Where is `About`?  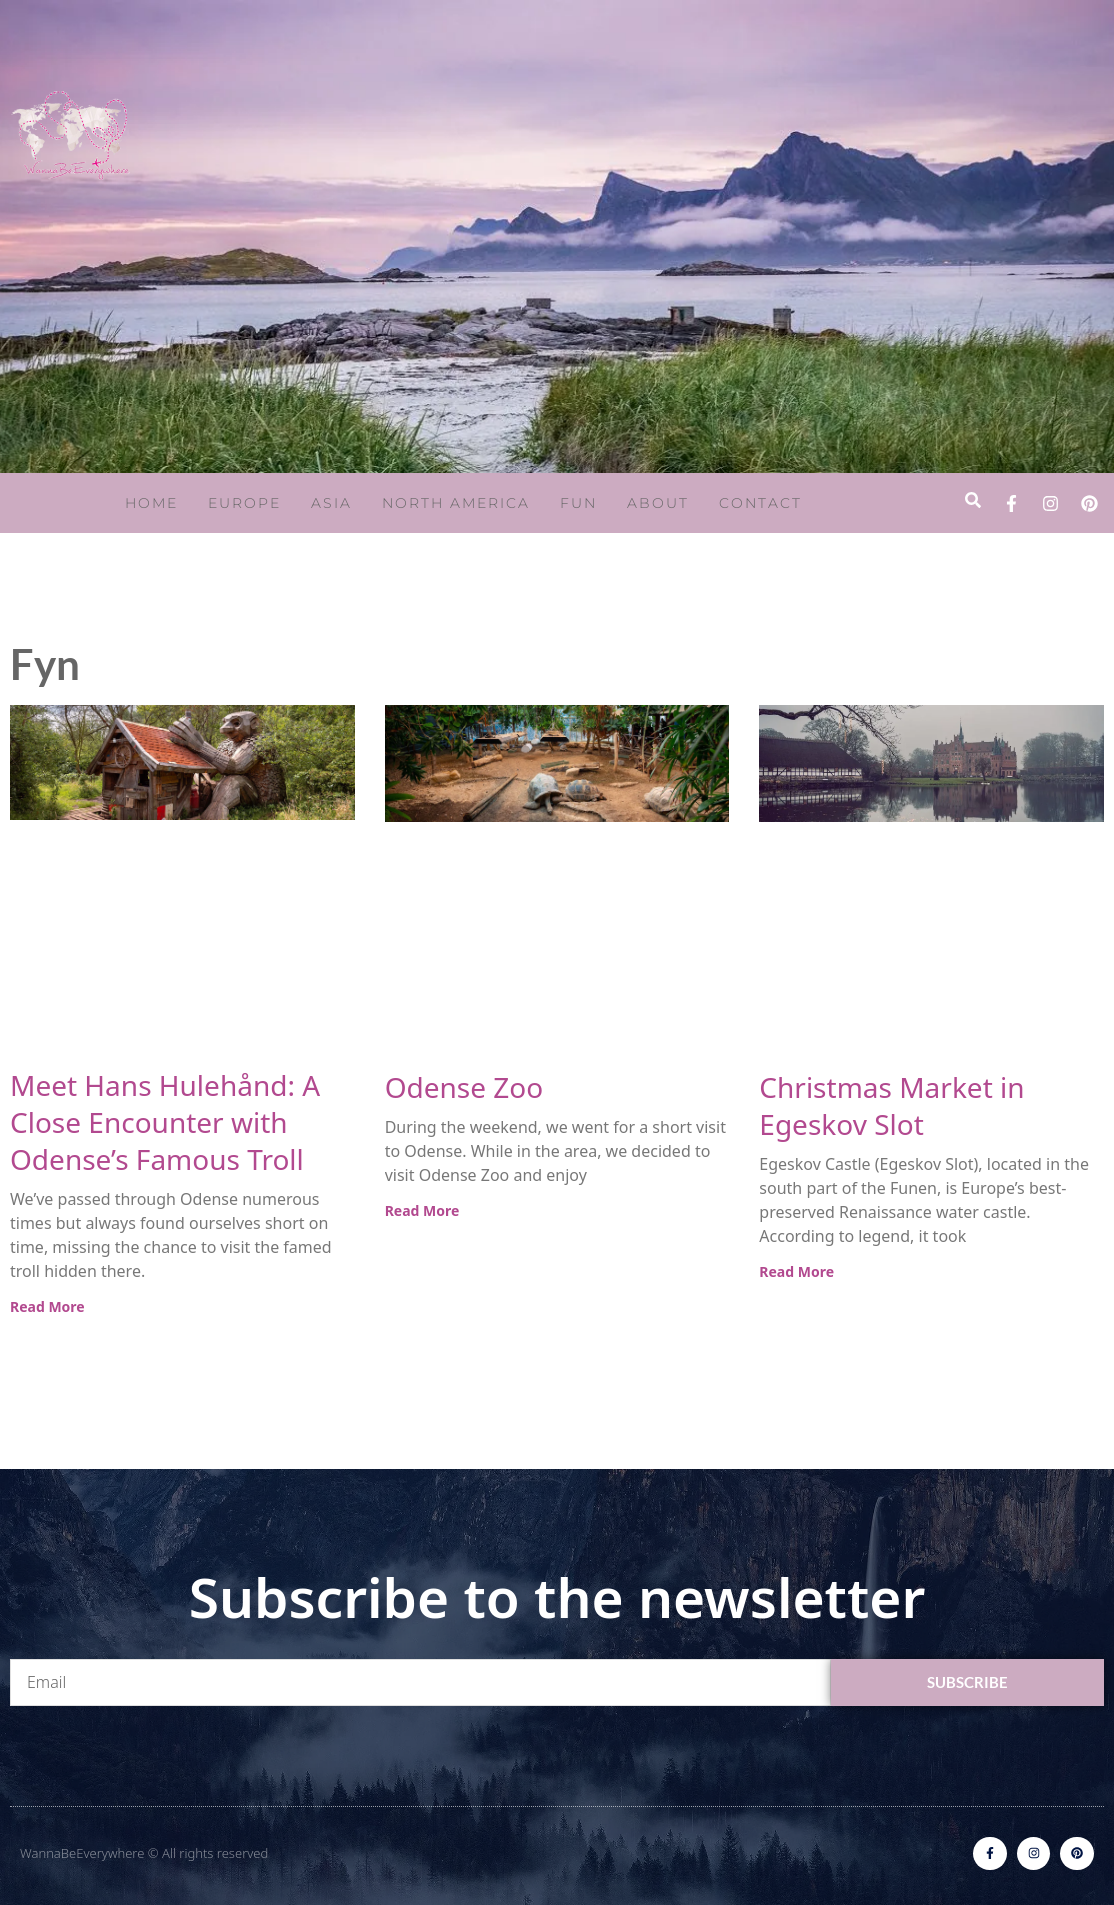
About is located at coordinates (658, 503).